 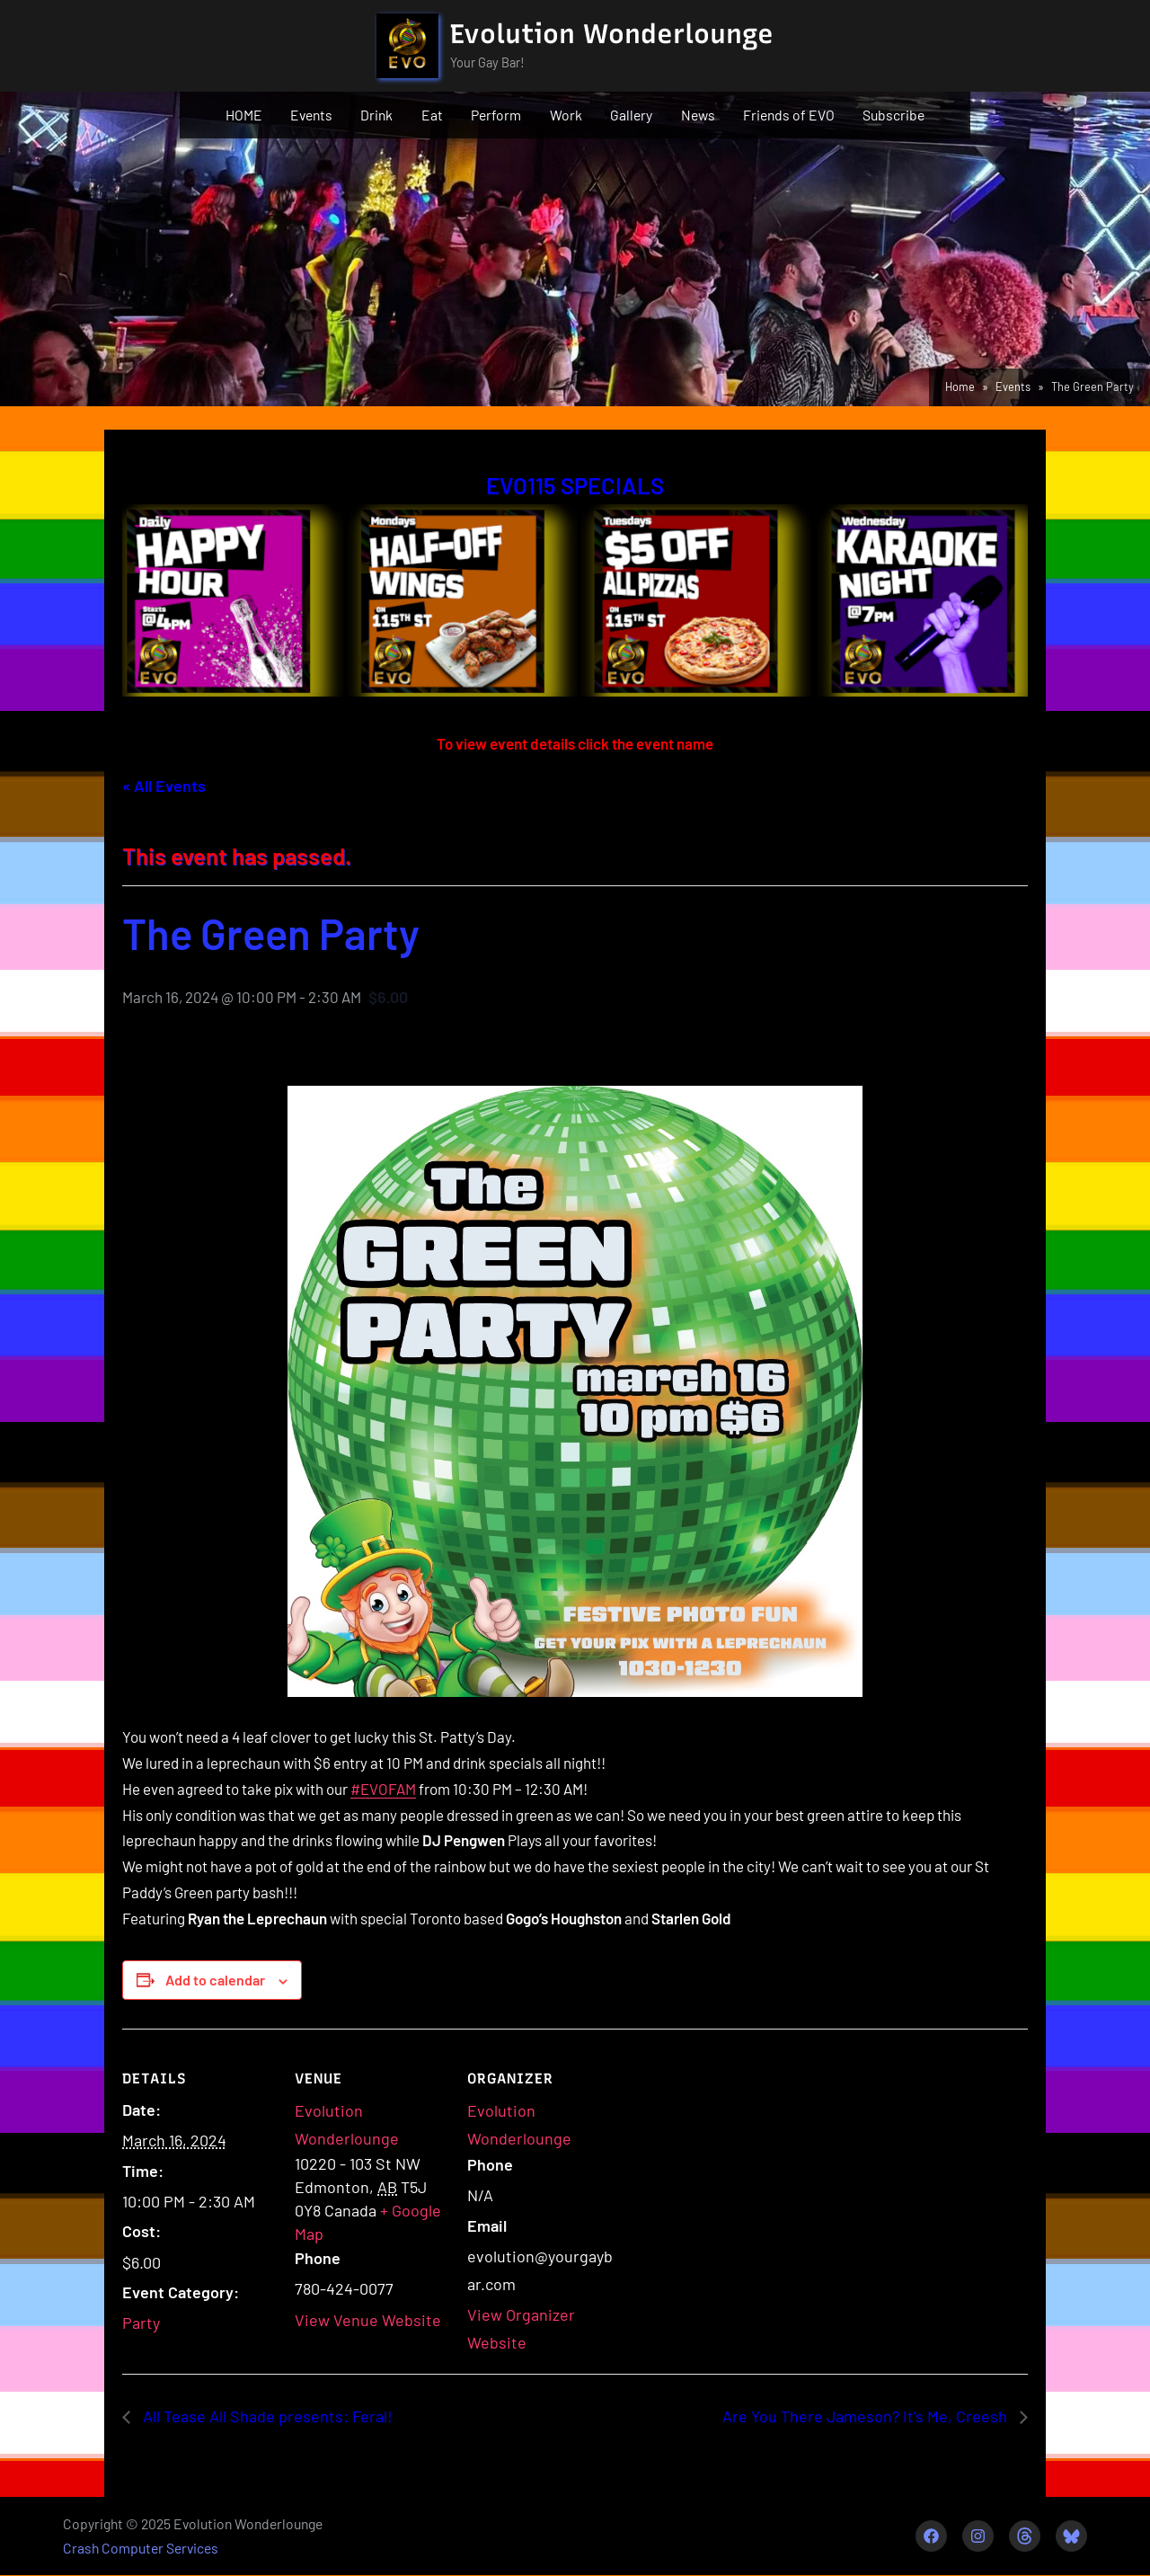 I want to click on All Tease All Shade presents: Feral!, so click(x=266, y=2416).